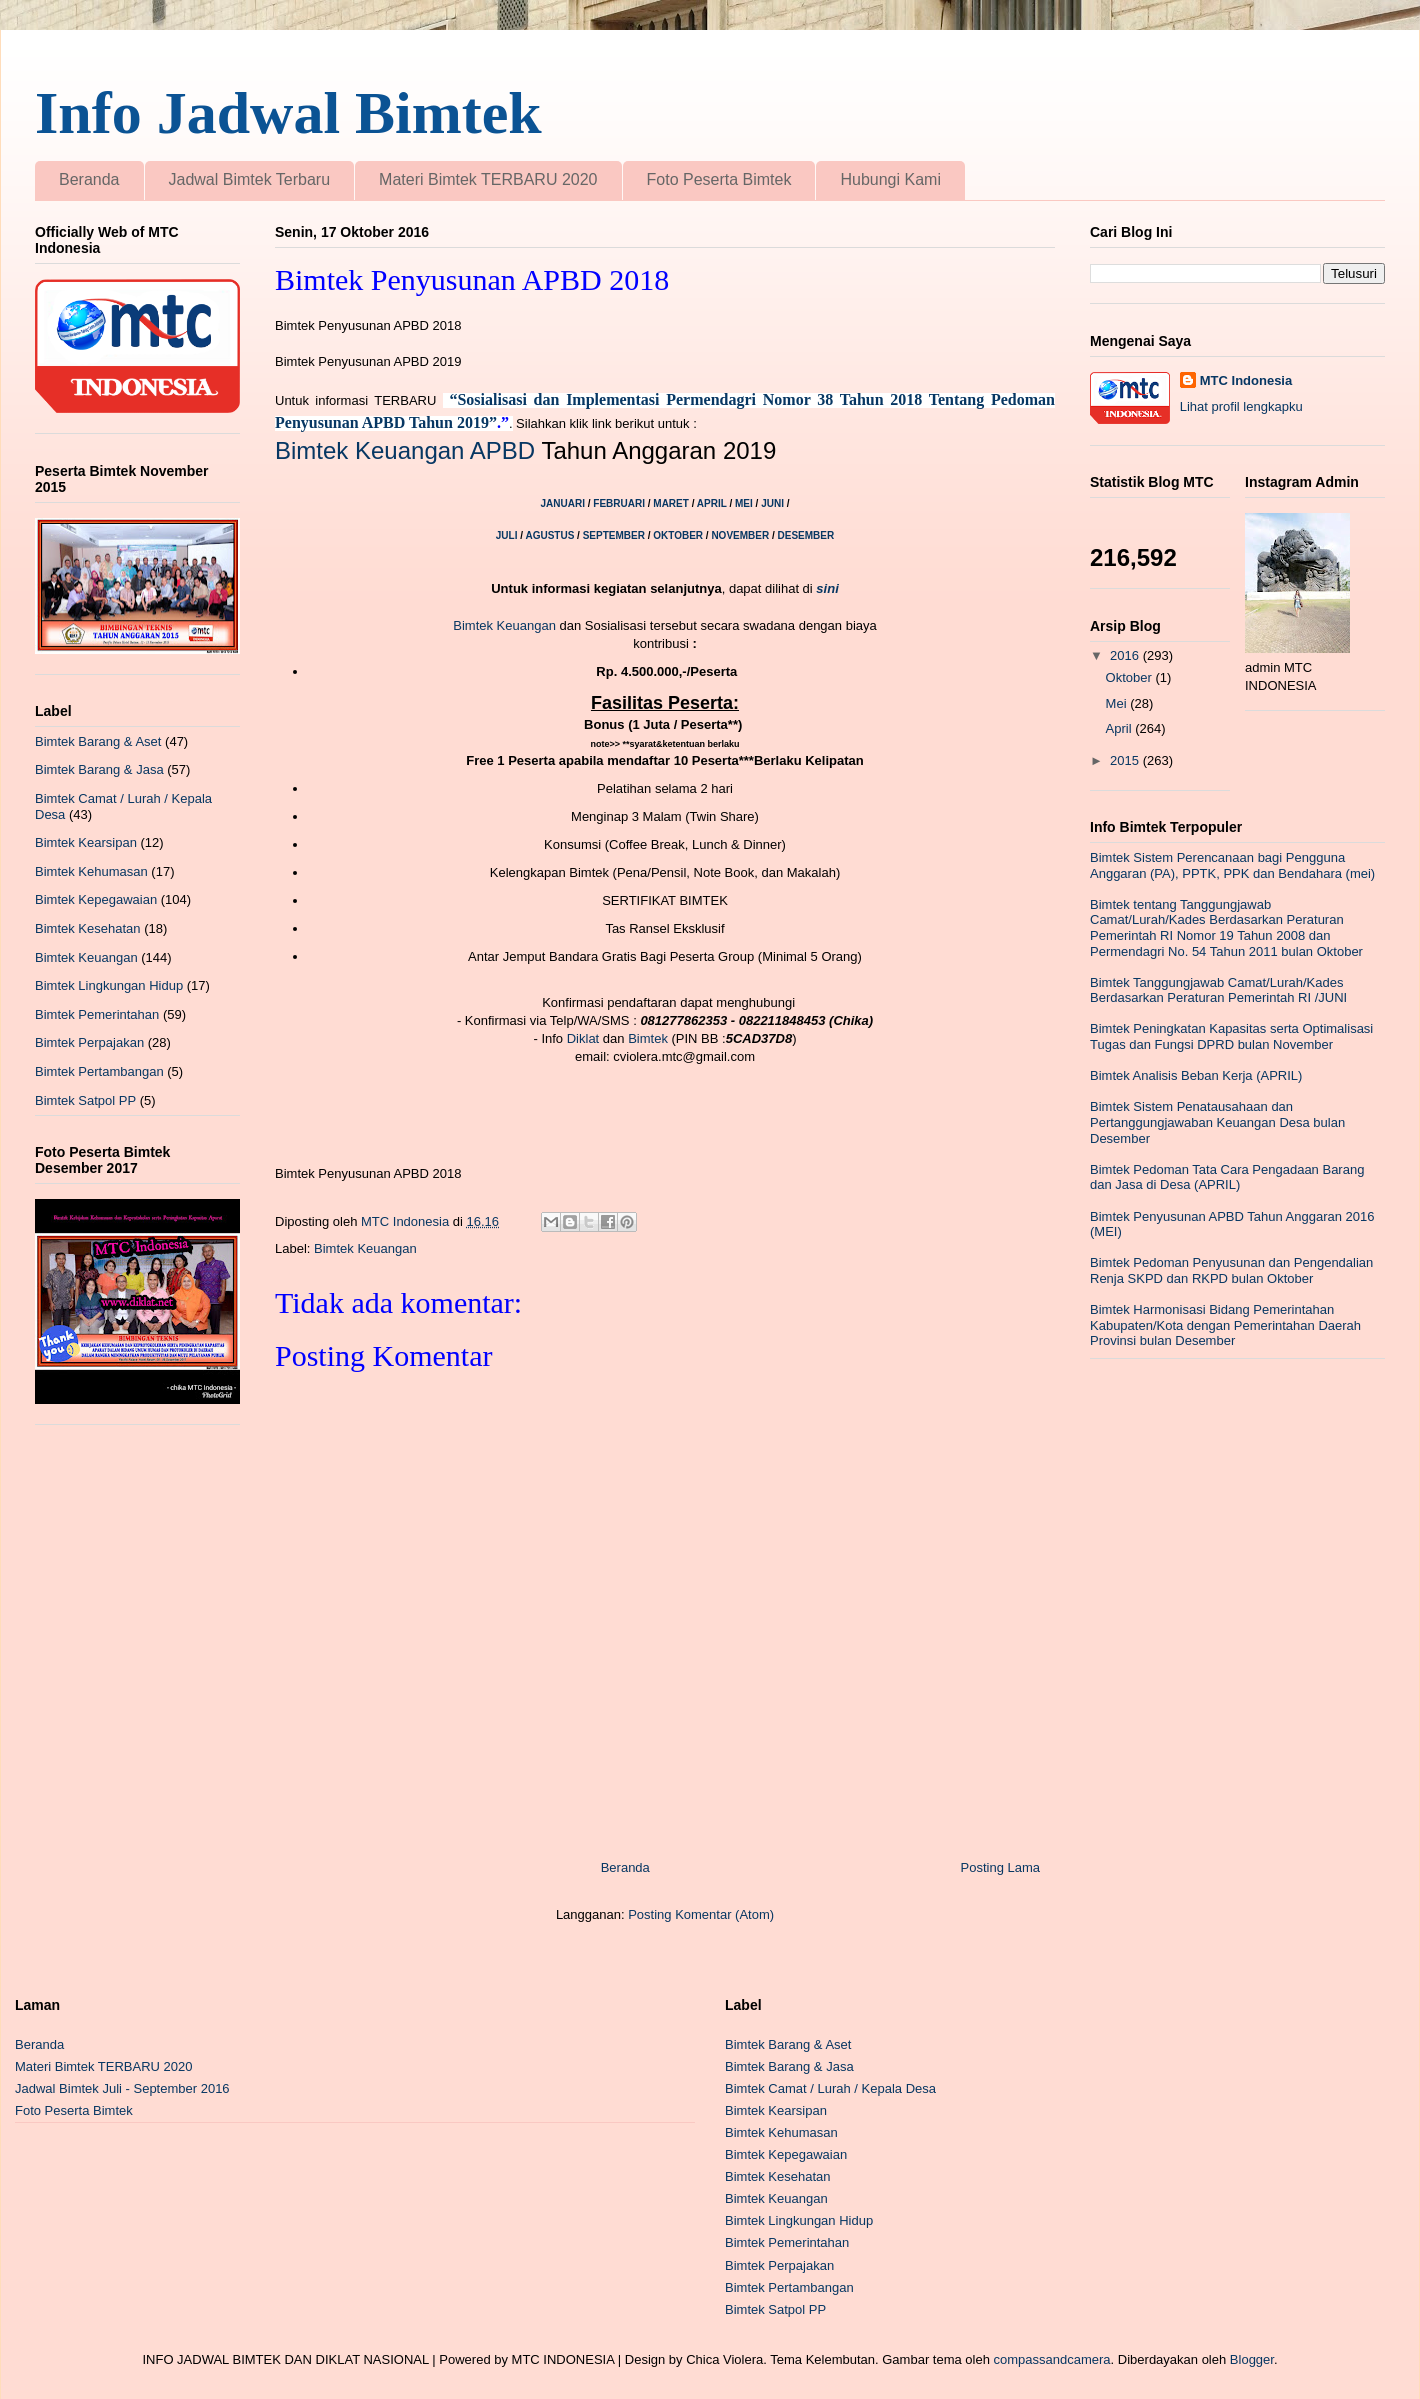  What do you see at coordinates (740, 535) in the screenshot?
I see `NOVEMBER` at bounding box center [740, 535].